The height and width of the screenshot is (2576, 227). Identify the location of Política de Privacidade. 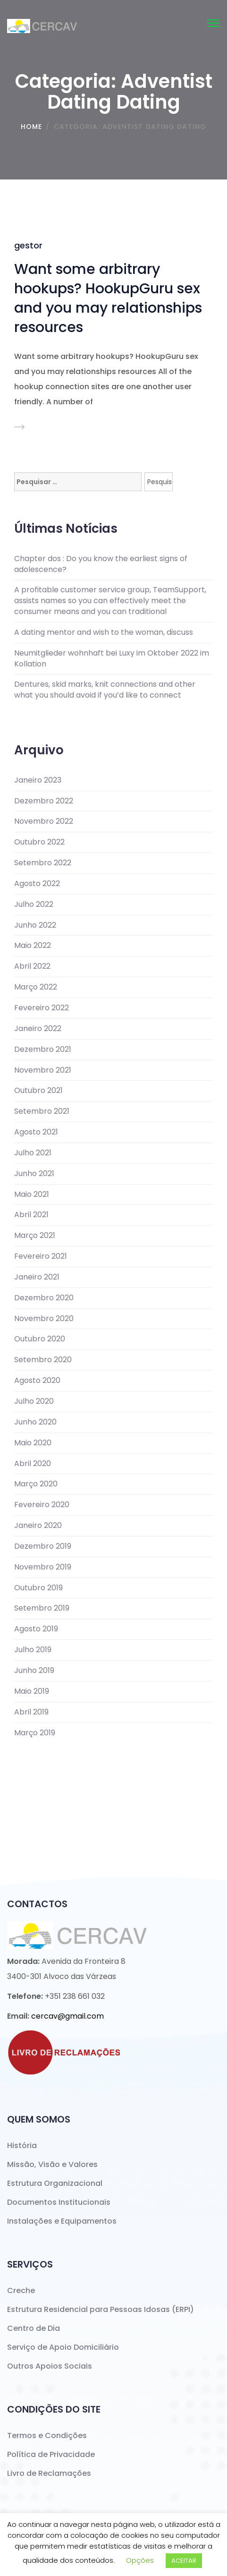
(51, 2454).